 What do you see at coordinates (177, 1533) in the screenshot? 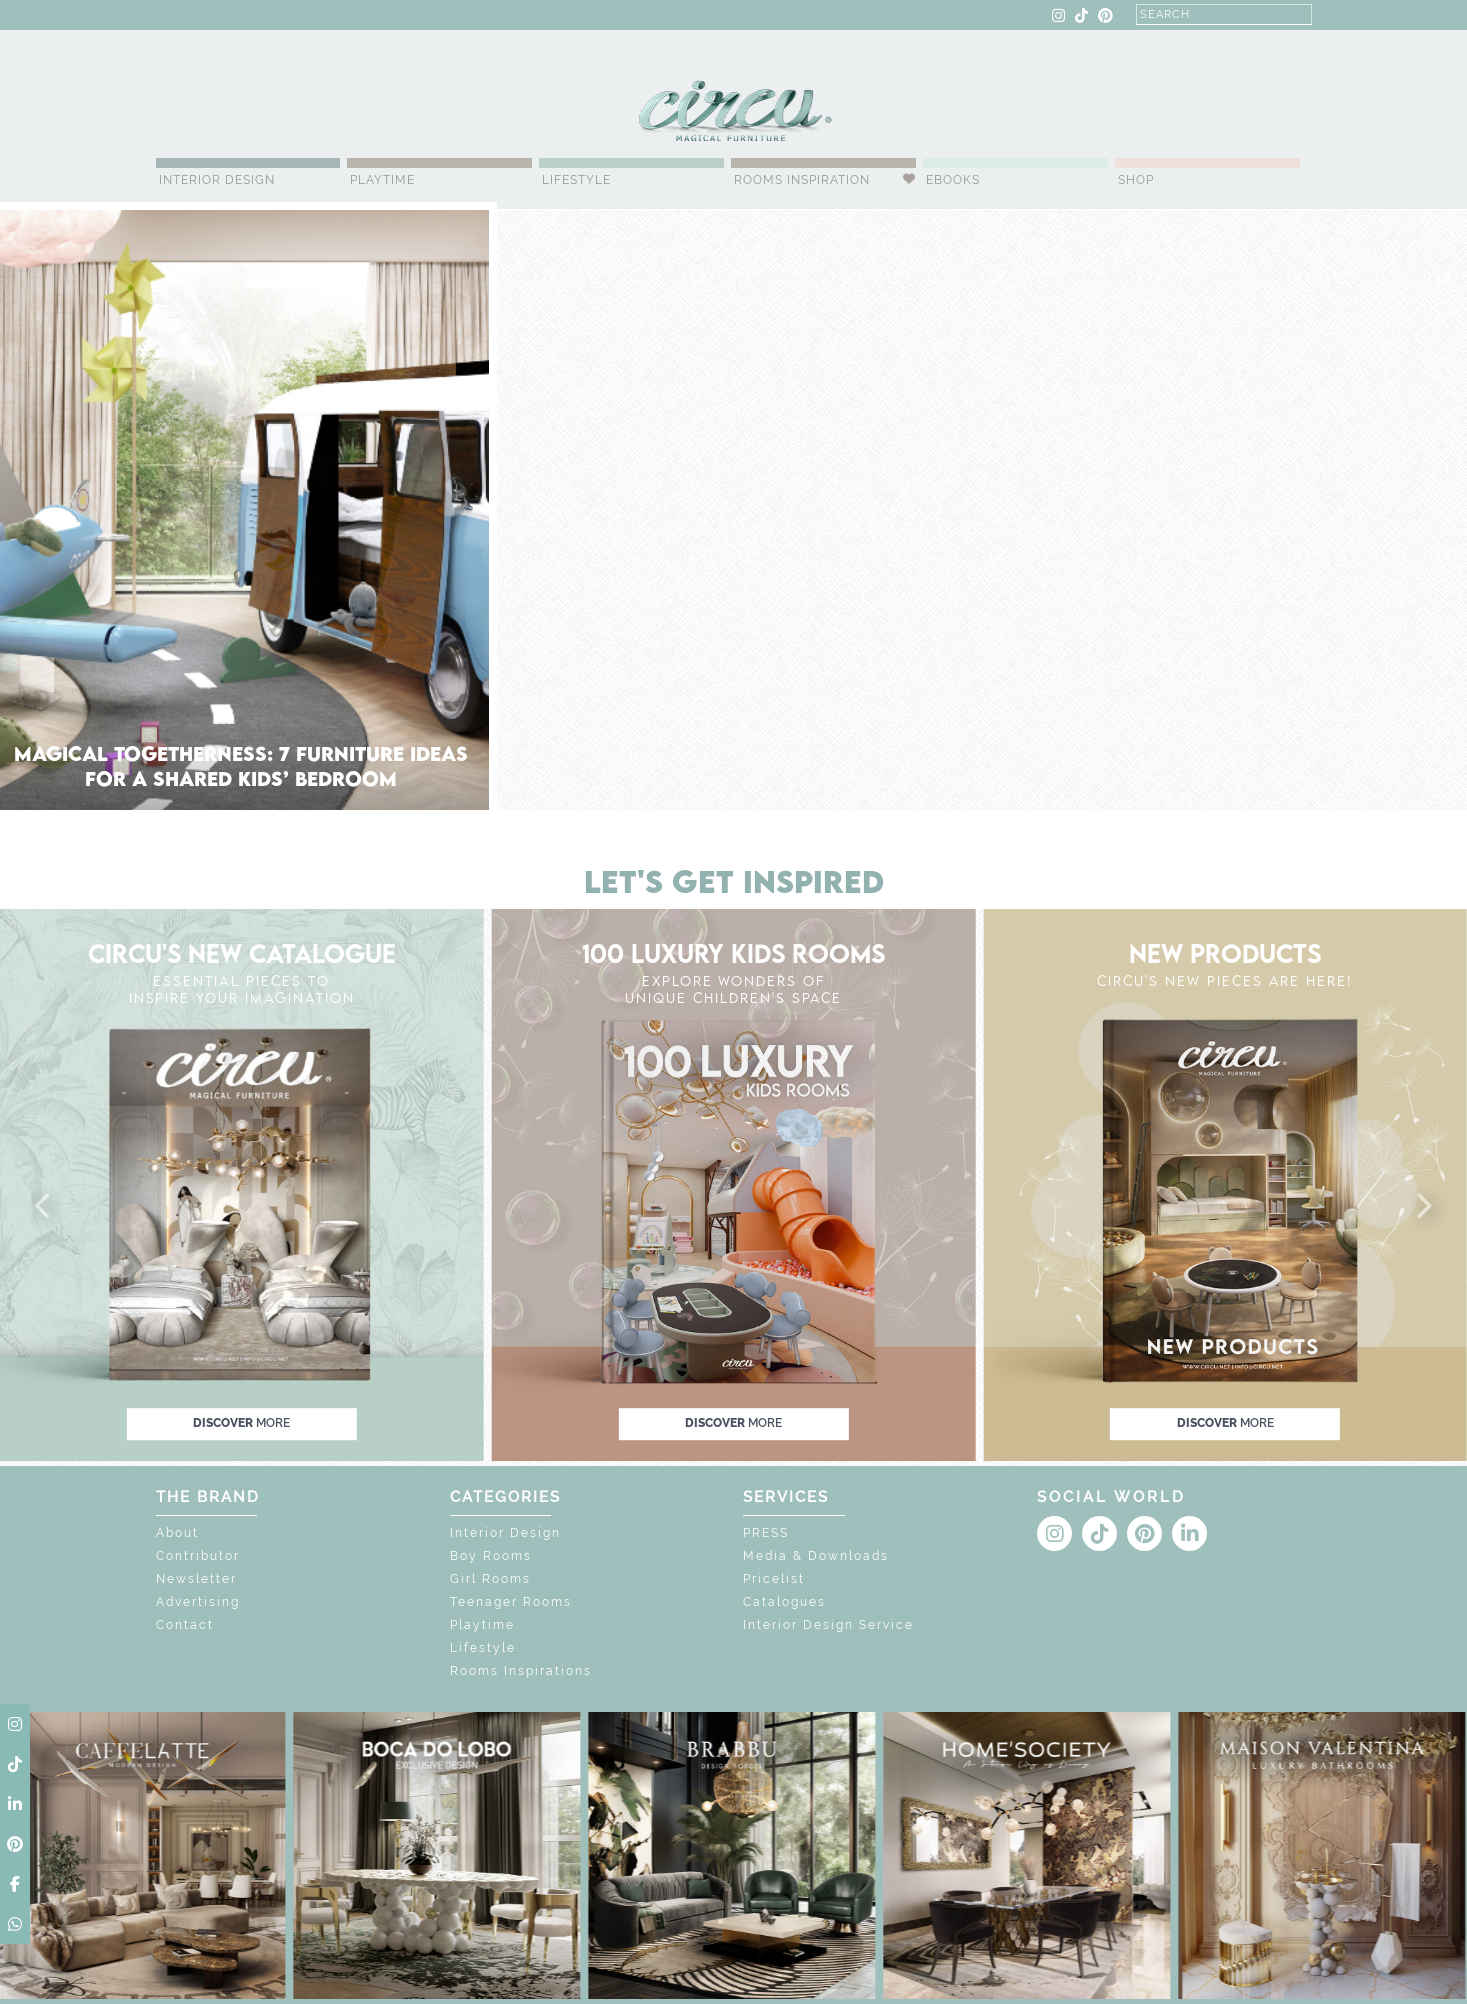
I see `About` at bounding box center [177, 1533].